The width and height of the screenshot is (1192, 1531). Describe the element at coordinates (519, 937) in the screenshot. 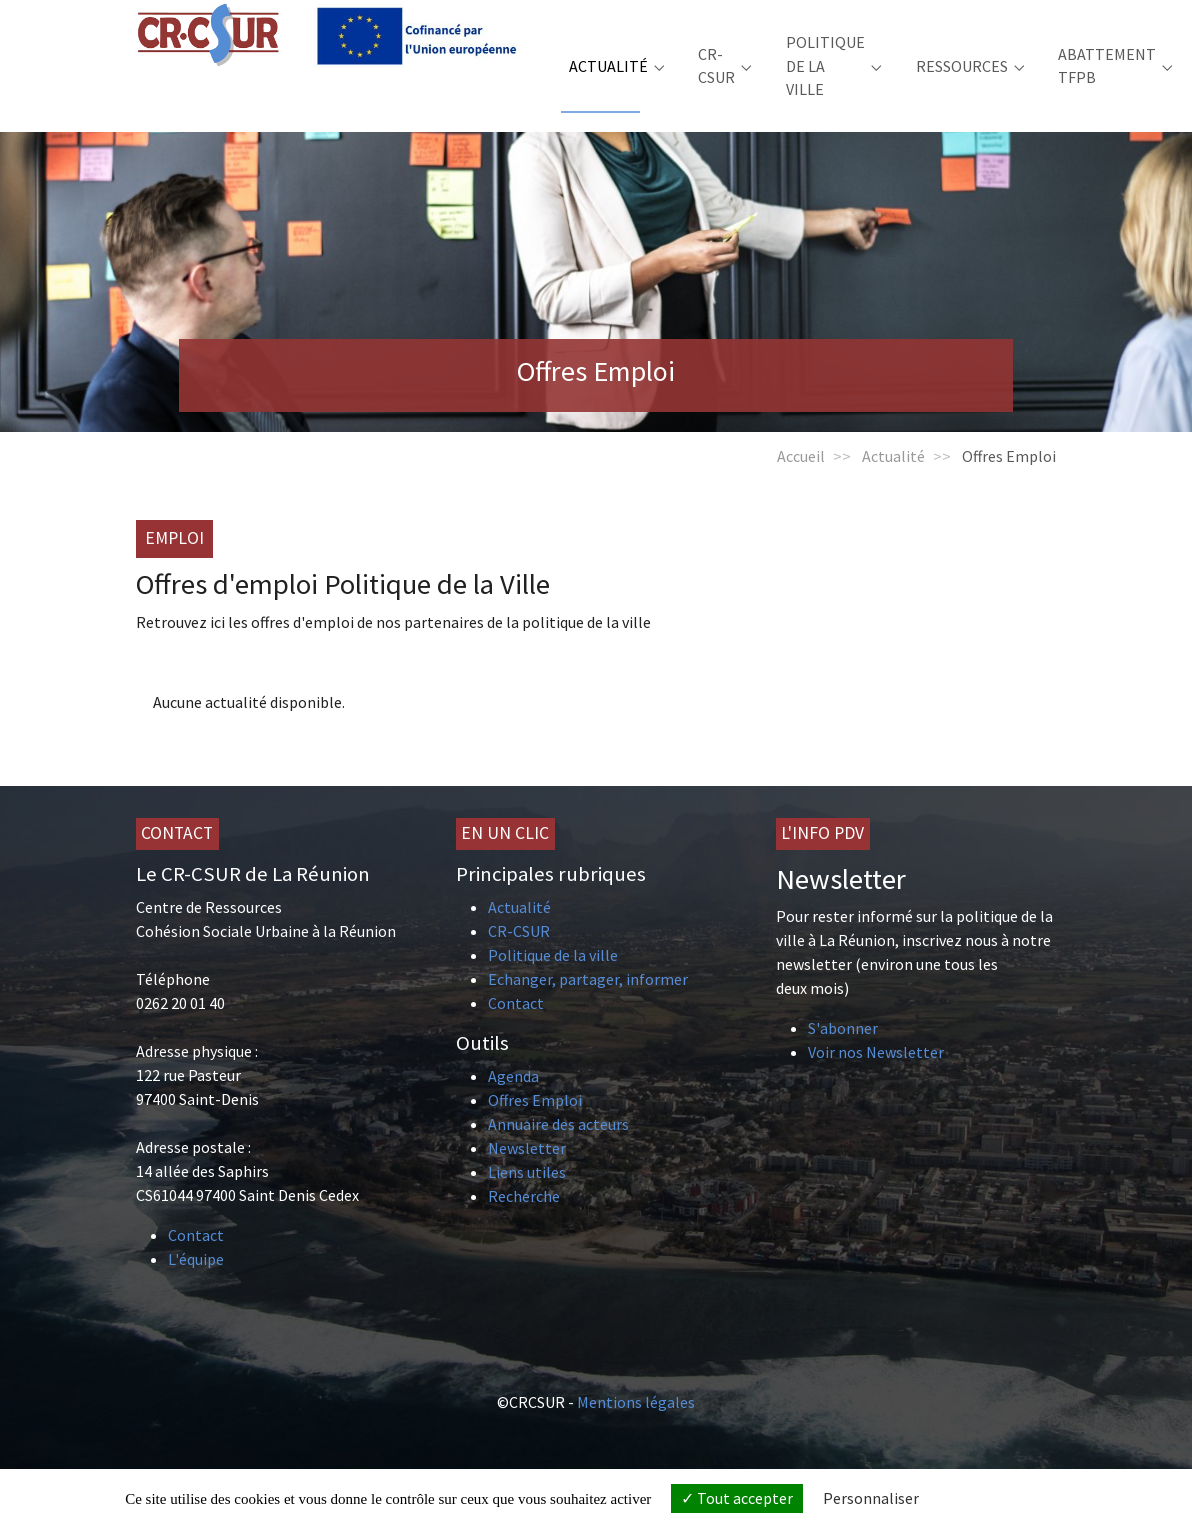

I see `Actualité` at that location.